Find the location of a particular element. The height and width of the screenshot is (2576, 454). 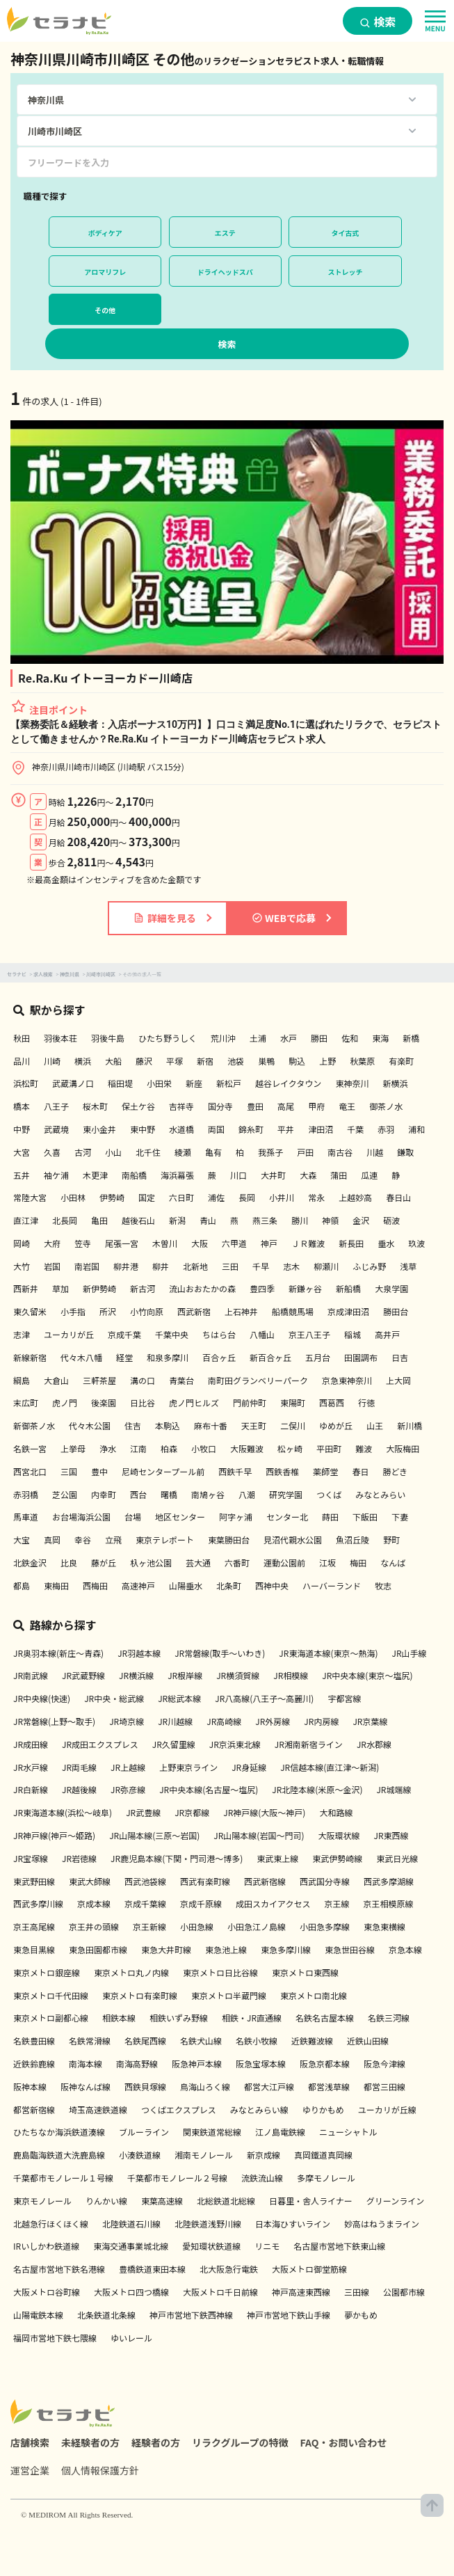

東武伊勢崎線 is located at coordinates (337, 1858).